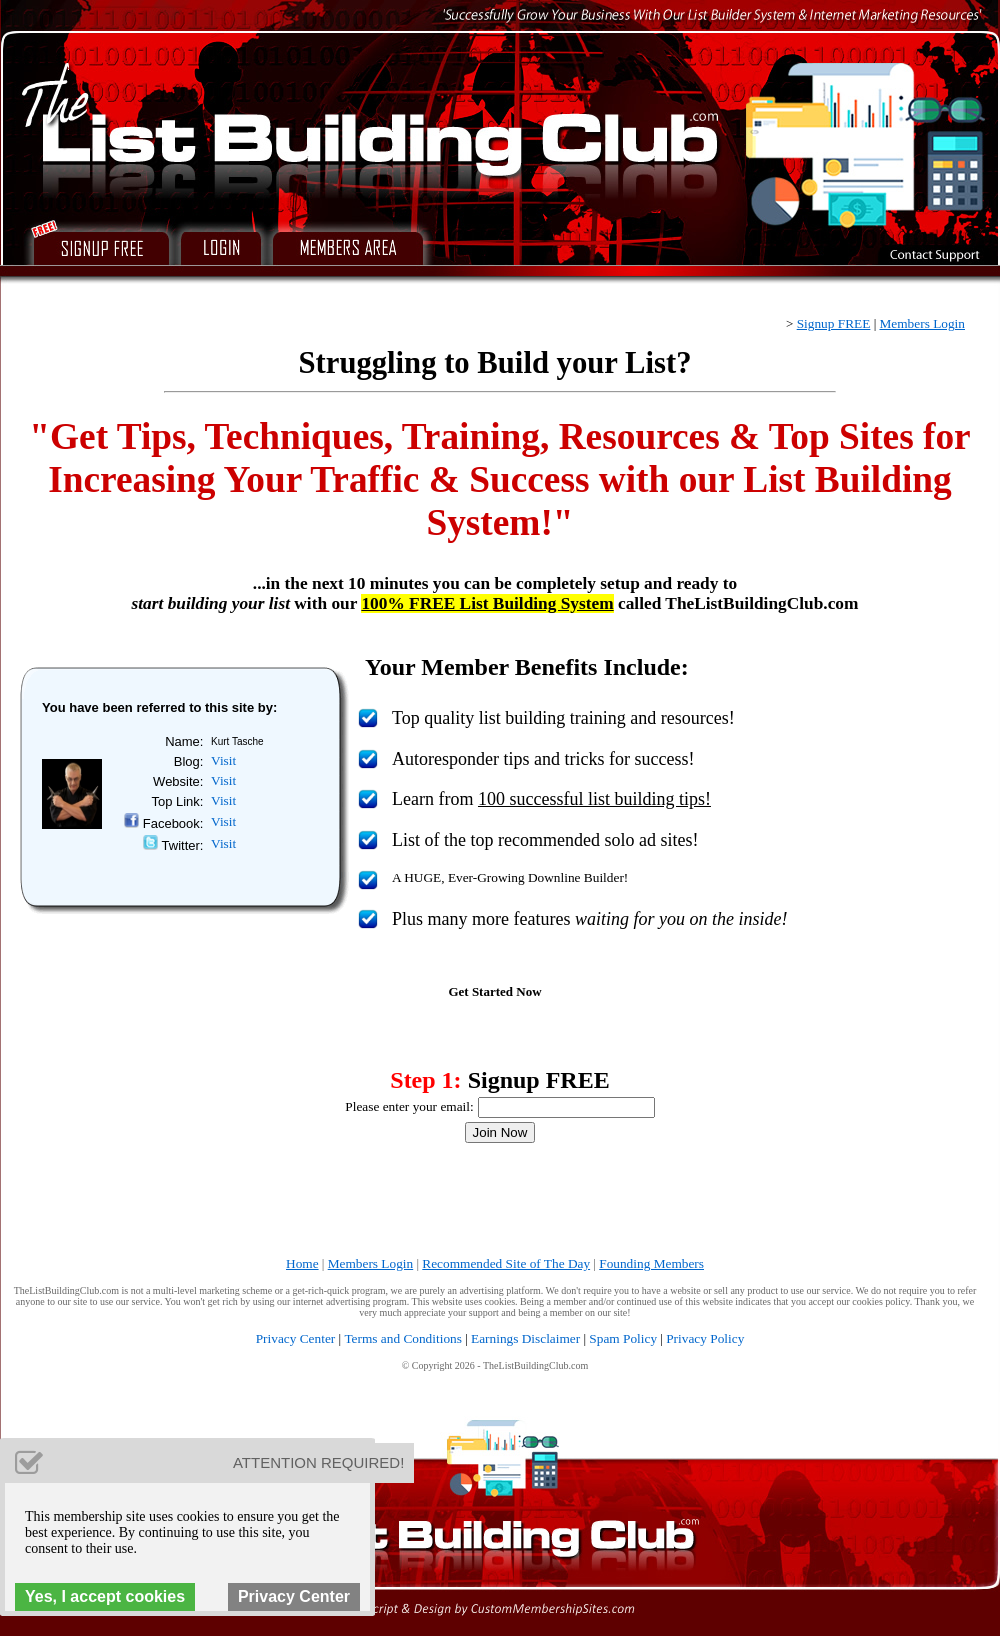  Describe the element at coordinates (409, 1106) in the screenshot. I see `Please enter your email:` at that location.